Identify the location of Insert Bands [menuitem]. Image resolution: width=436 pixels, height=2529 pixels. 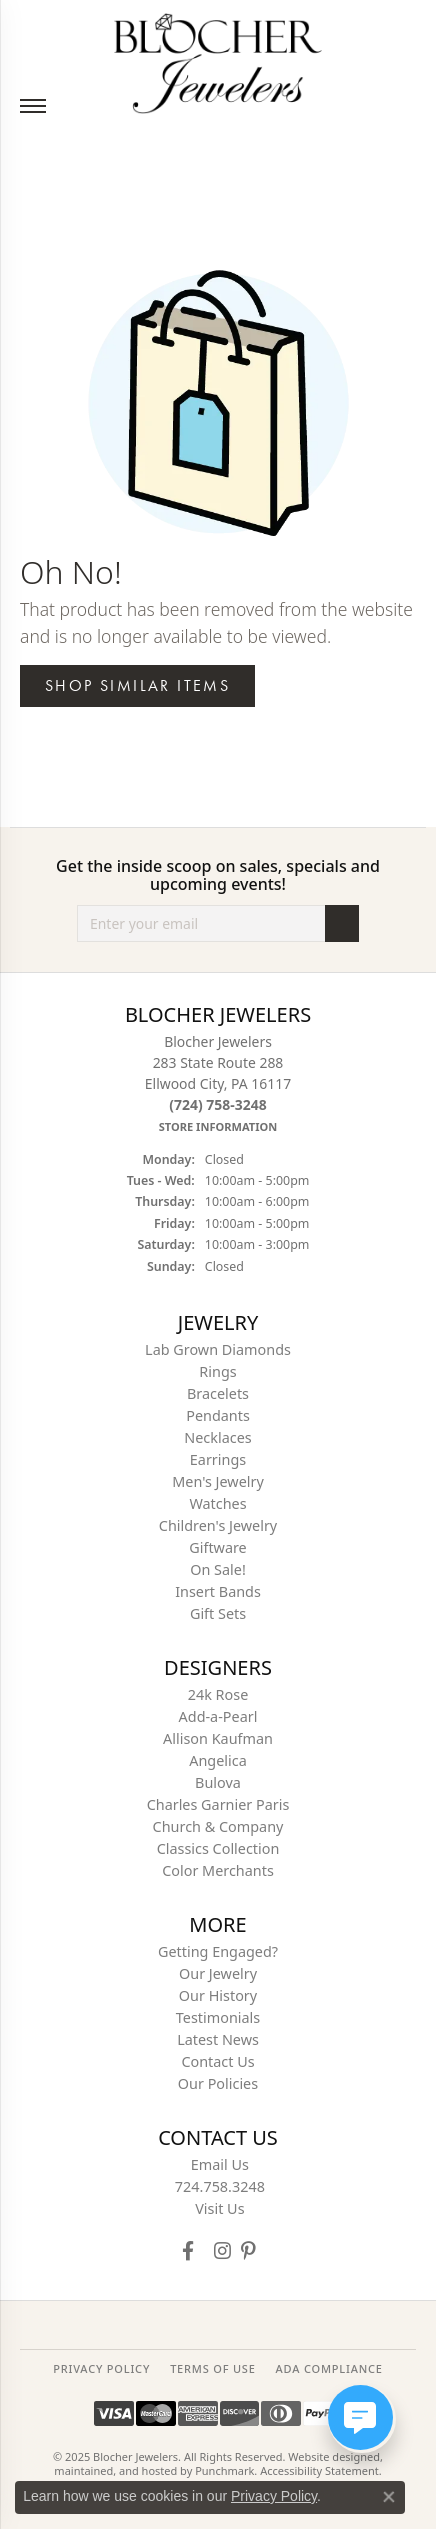
(218, 1591).